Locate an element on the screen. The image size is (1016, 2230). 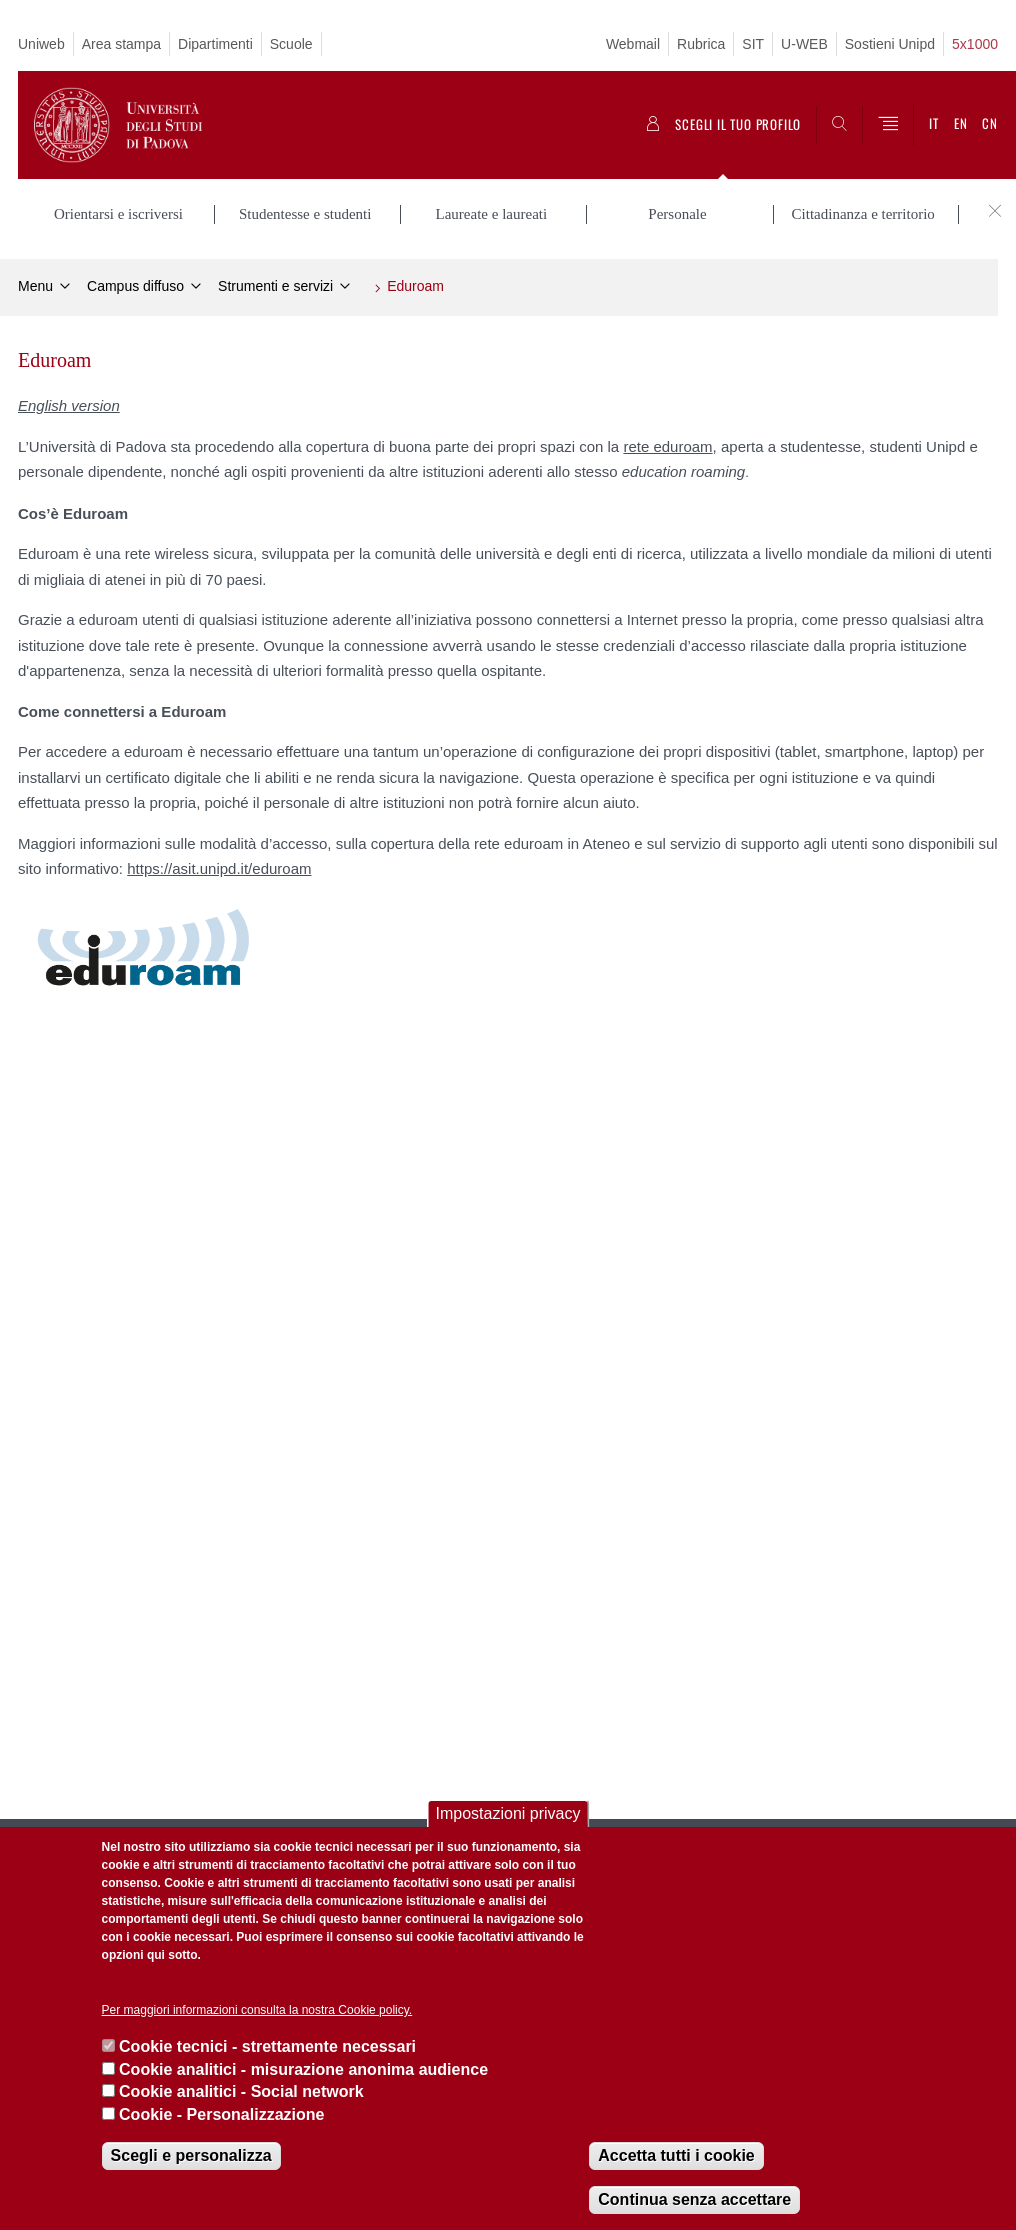
Cookie analitici - Social network is located at coordinates (241, 2091).